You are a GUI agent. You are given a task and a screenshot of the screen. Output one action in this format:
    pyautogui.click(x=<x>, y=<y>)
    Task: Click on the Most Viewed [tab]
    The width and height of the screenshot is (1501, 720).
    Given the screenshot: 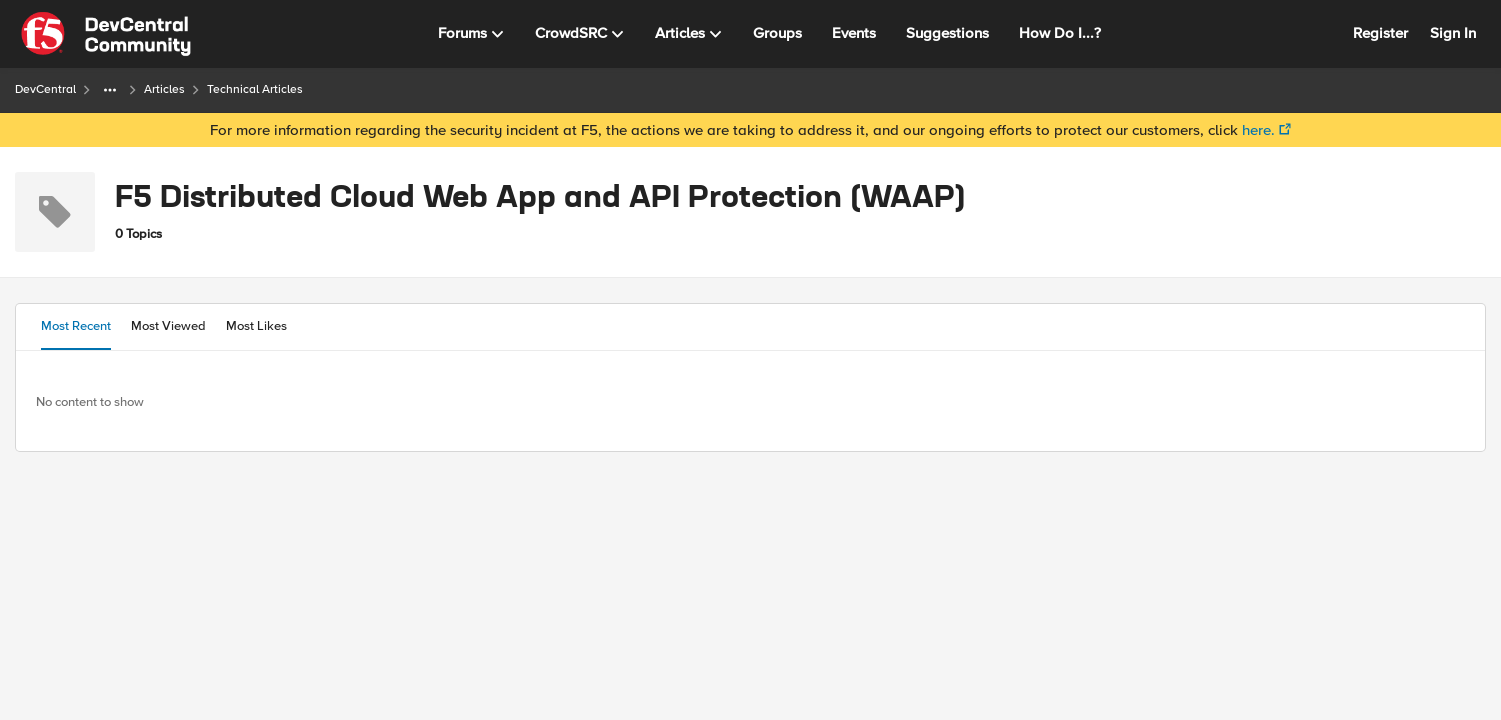 What is the action you would take?
    pyautogui.click(x=168, y=326)
    